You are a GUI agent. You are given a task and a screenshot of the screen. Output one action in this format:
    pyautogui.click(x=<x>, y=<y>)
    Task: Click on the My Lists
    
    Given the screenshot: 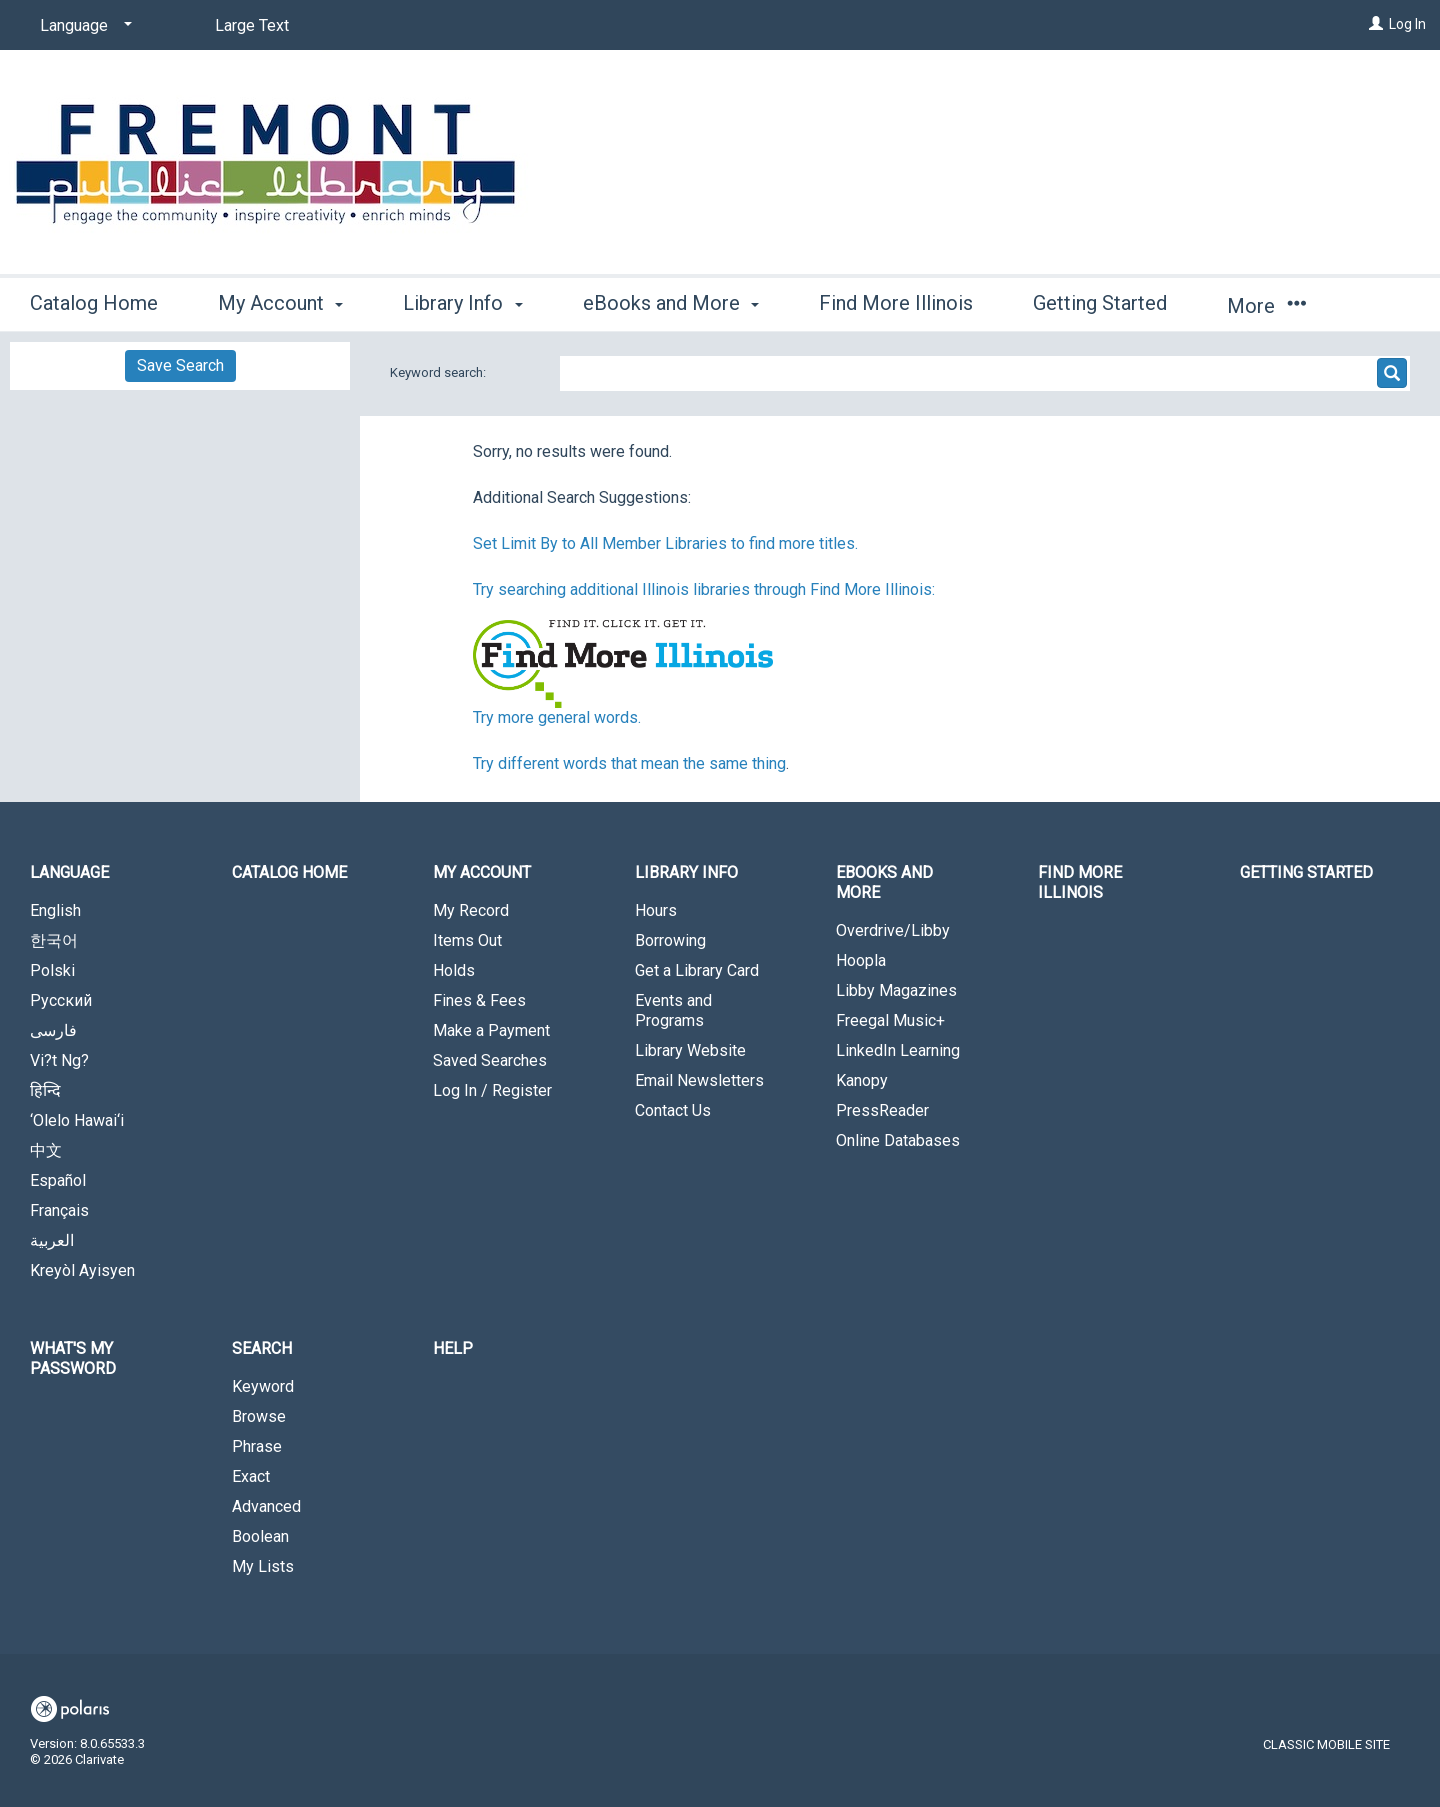 What is the action you would take?
    pyautogui.click(x=263, y=1566)
    